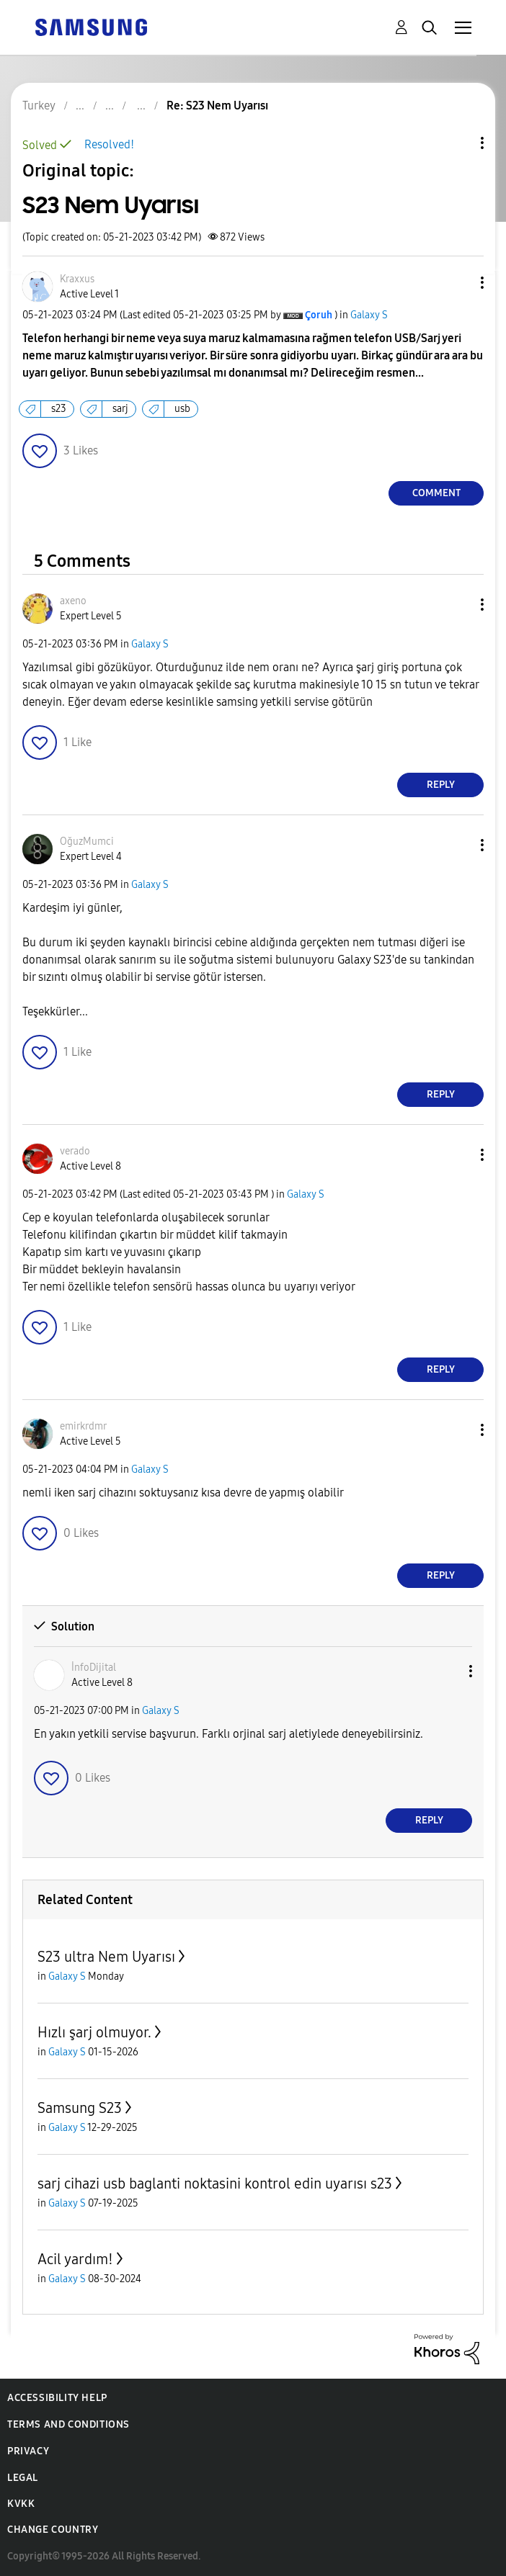 The height and width of the screenshot is (2576, 506). What do you see at coordinates (21, 2504) in the screenshot?
I see `KVKK` at bounding box center [21, 2504].